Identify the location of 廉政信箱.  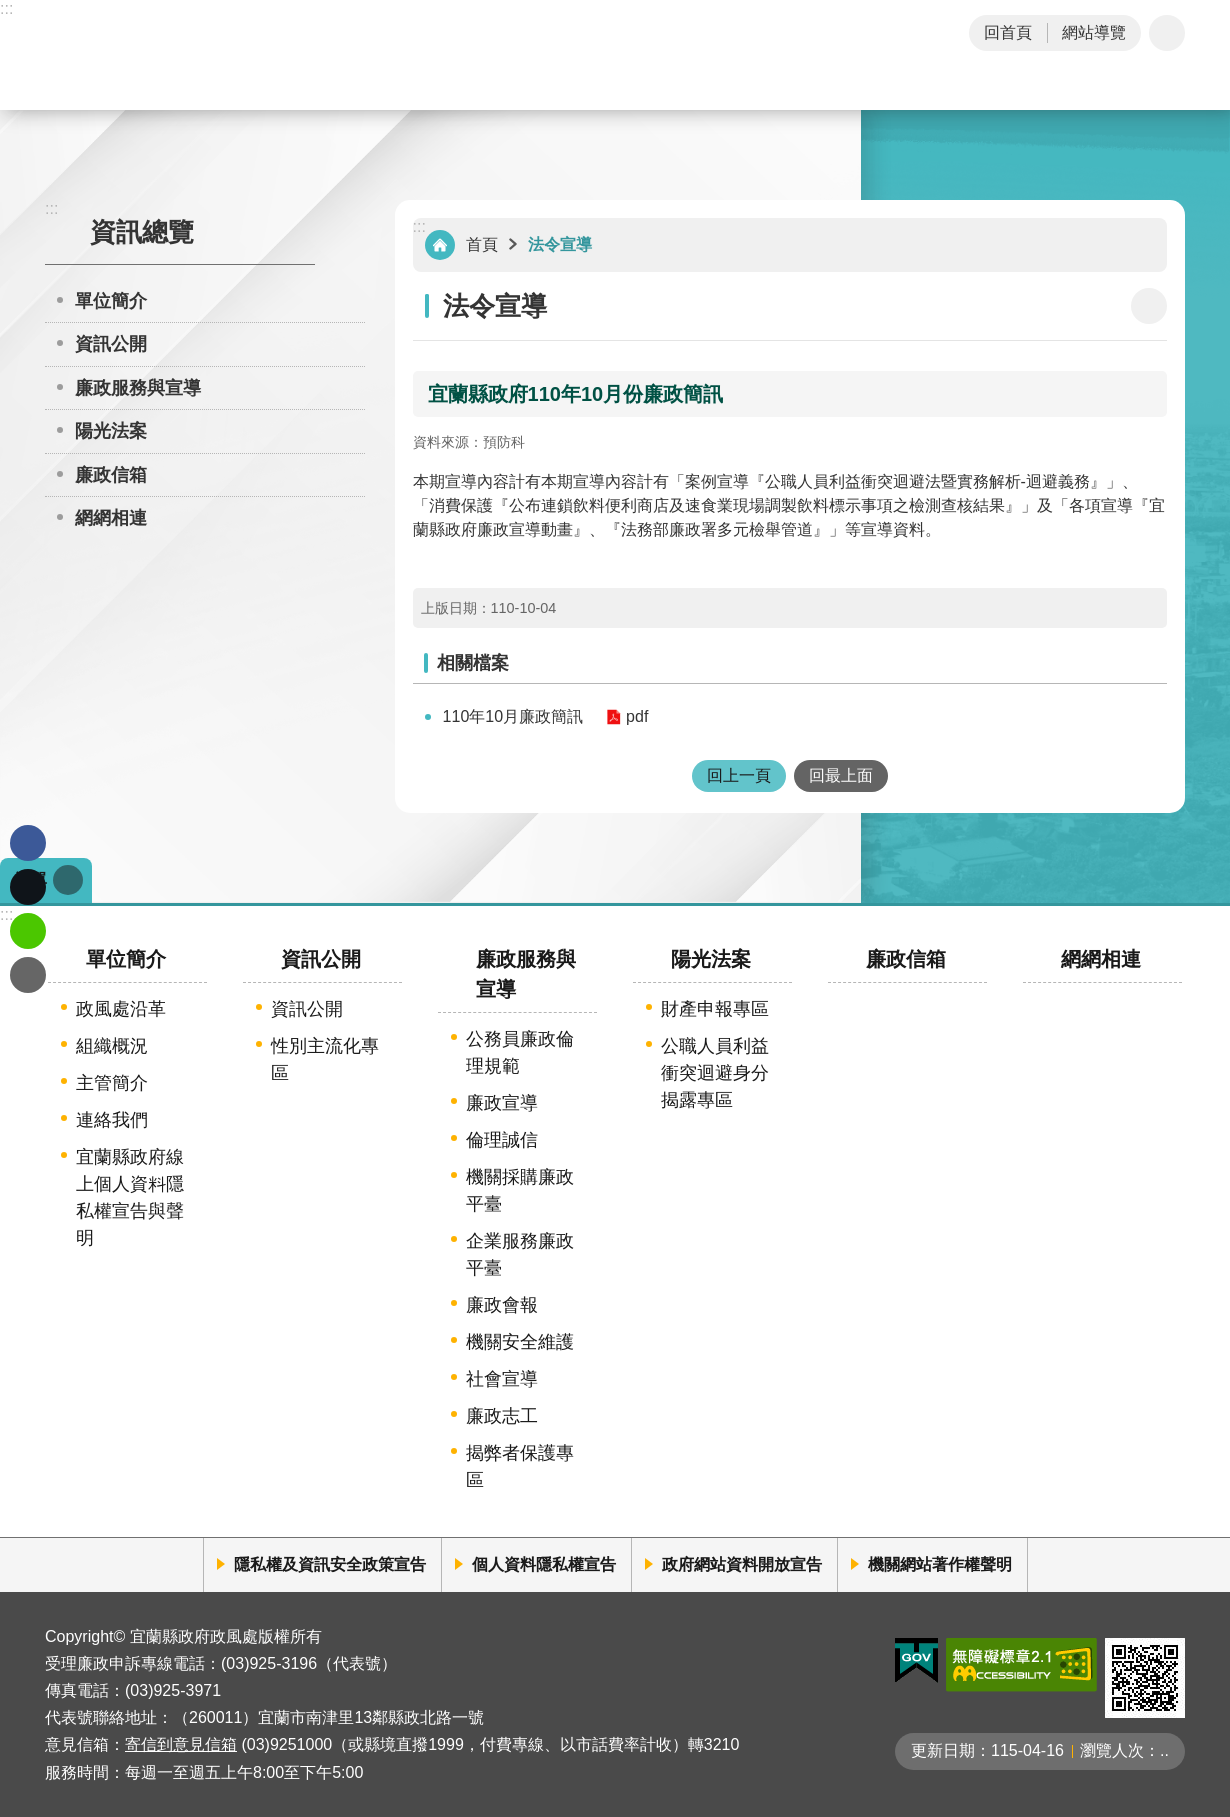
(111, 475).